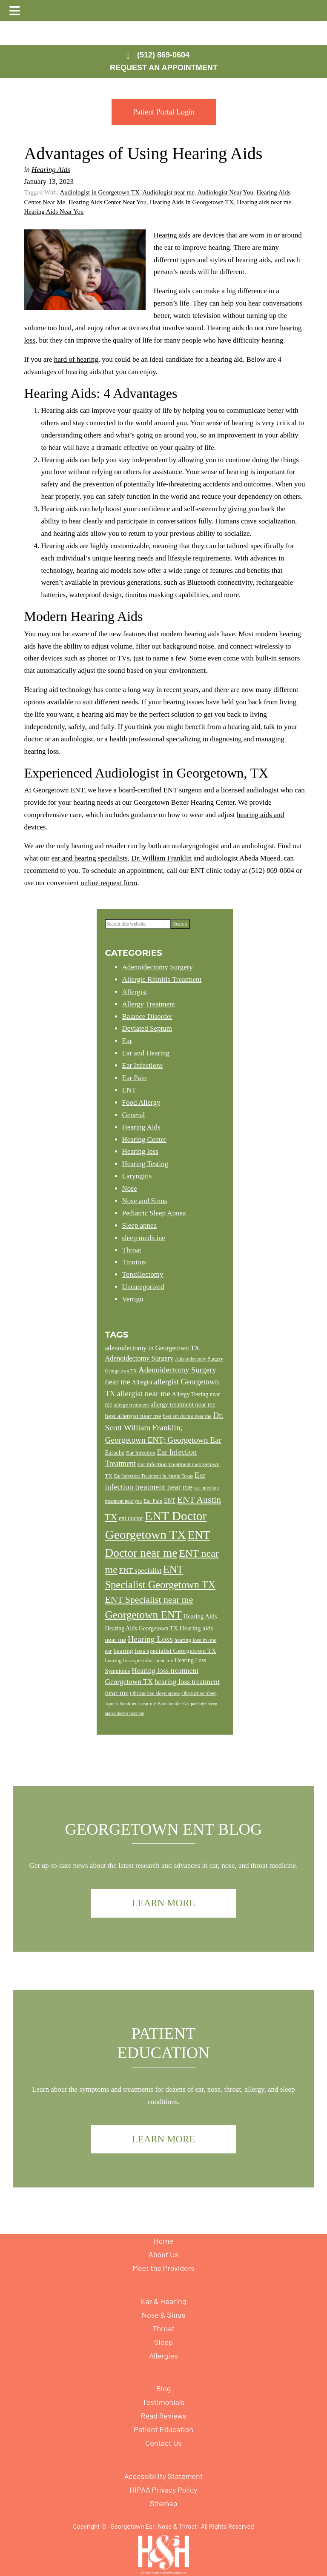  Describe the element at coordinates (169, 1501) in the screenshot. I see `ENT [ENT (14 items)]` at that location.